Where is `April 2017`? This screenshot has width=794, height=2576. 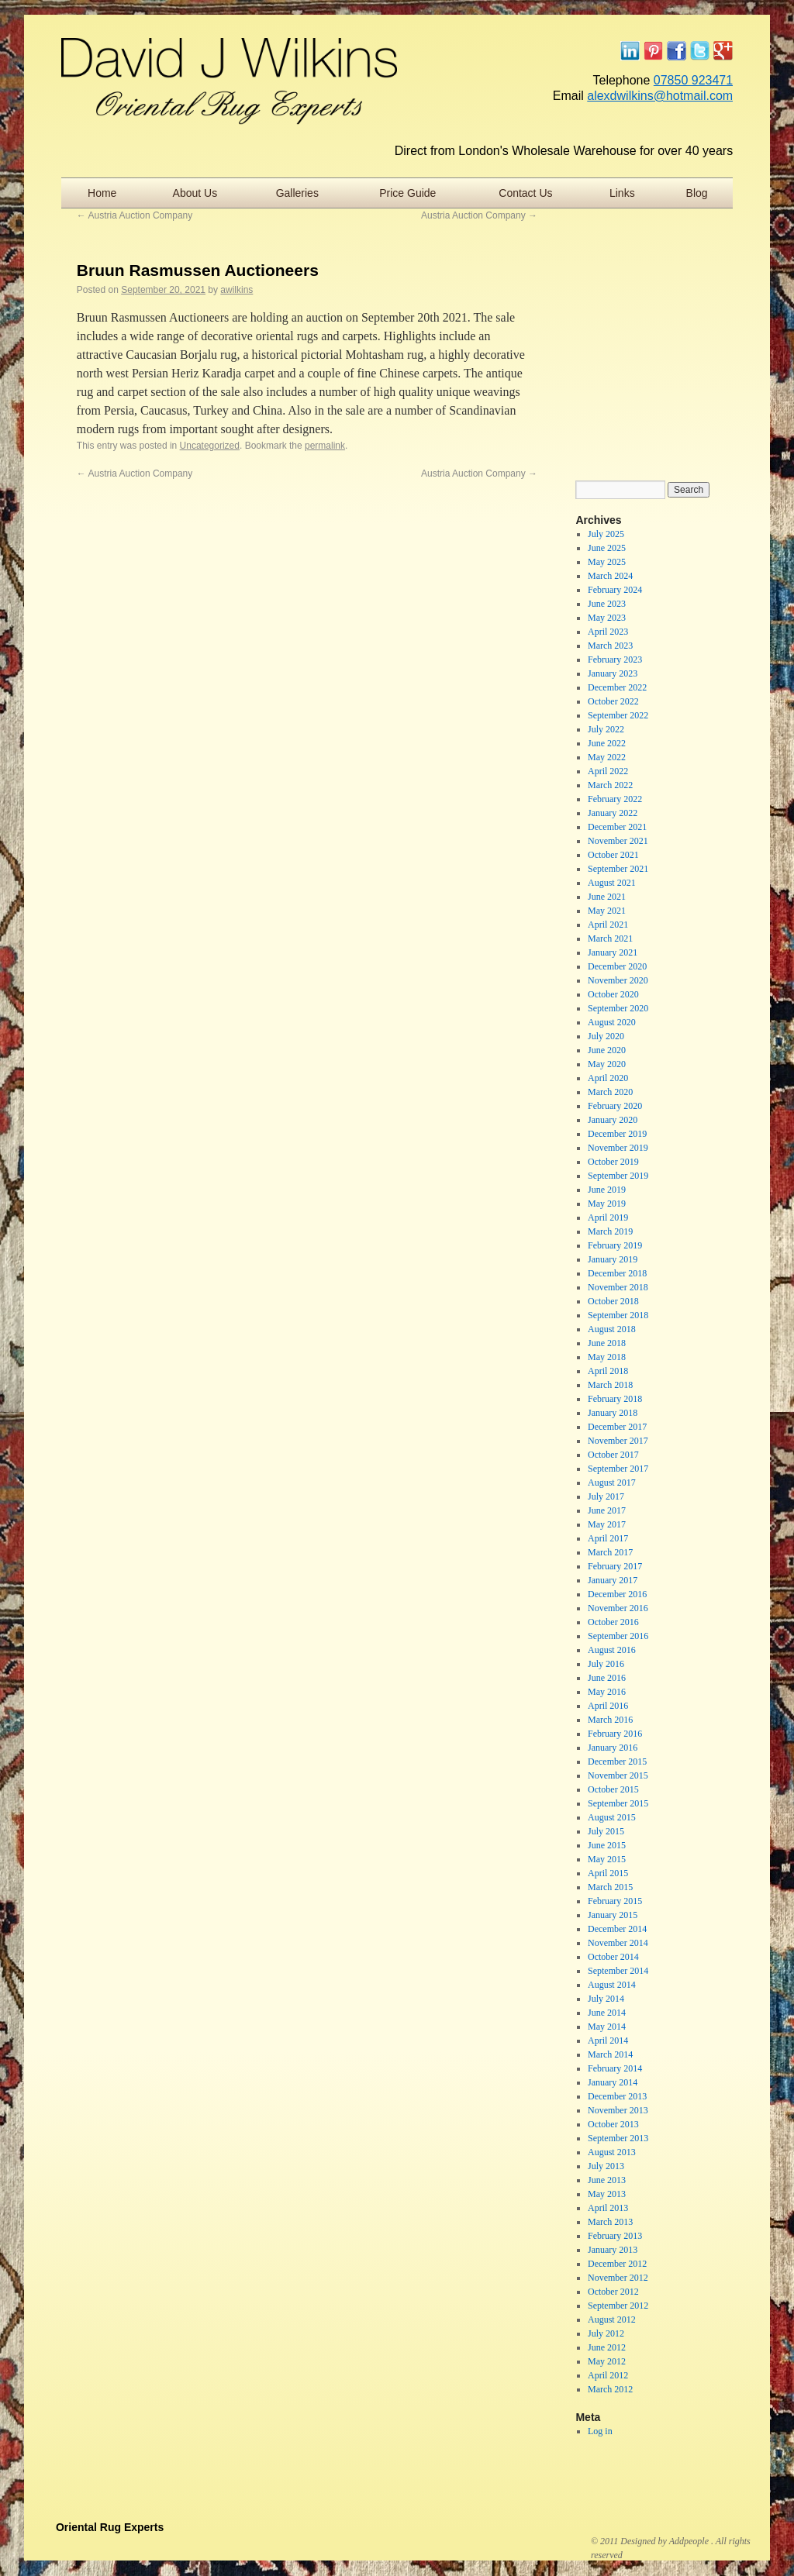
April 2017 is located at coordinates (608, 1538).